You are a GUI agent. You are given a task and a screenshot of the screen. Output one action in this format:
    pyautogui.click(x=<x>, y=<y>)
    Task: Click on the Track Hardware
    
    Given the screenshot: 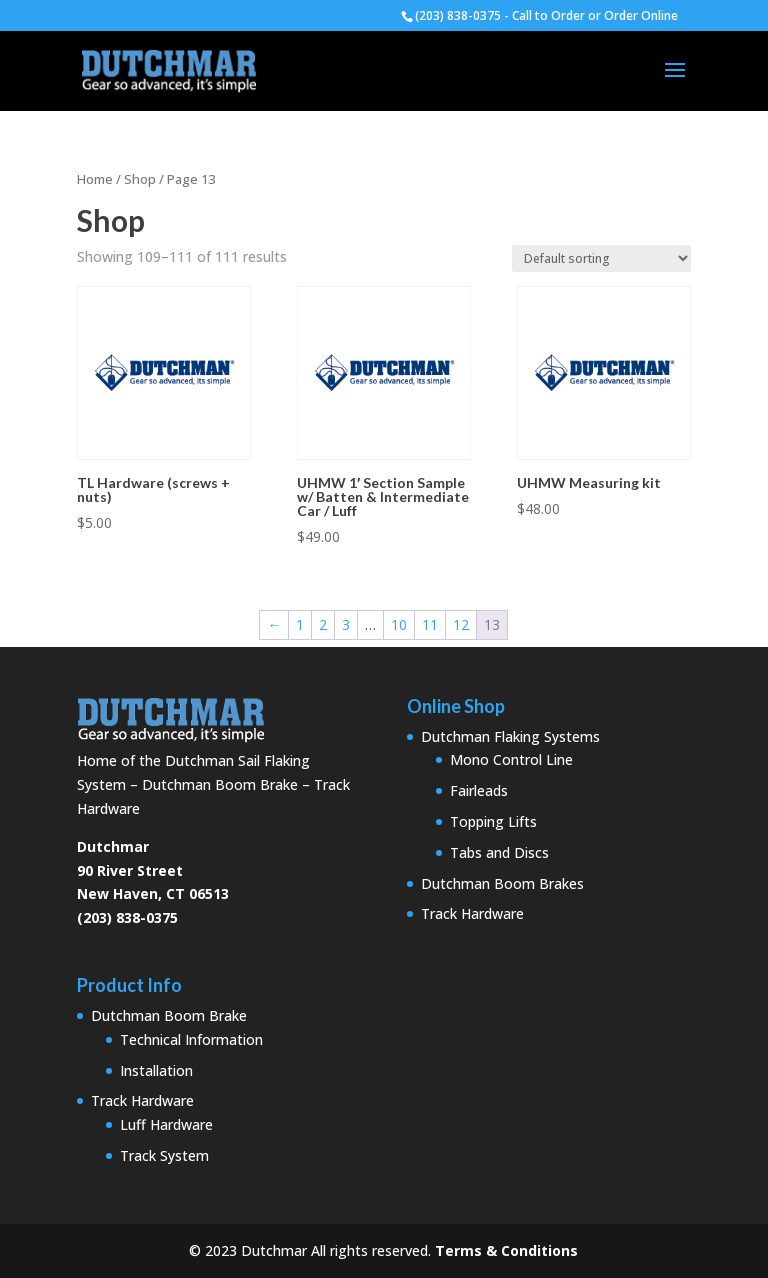 What is the action you would take?
    pyautogui.click(x=472, y=913)
    